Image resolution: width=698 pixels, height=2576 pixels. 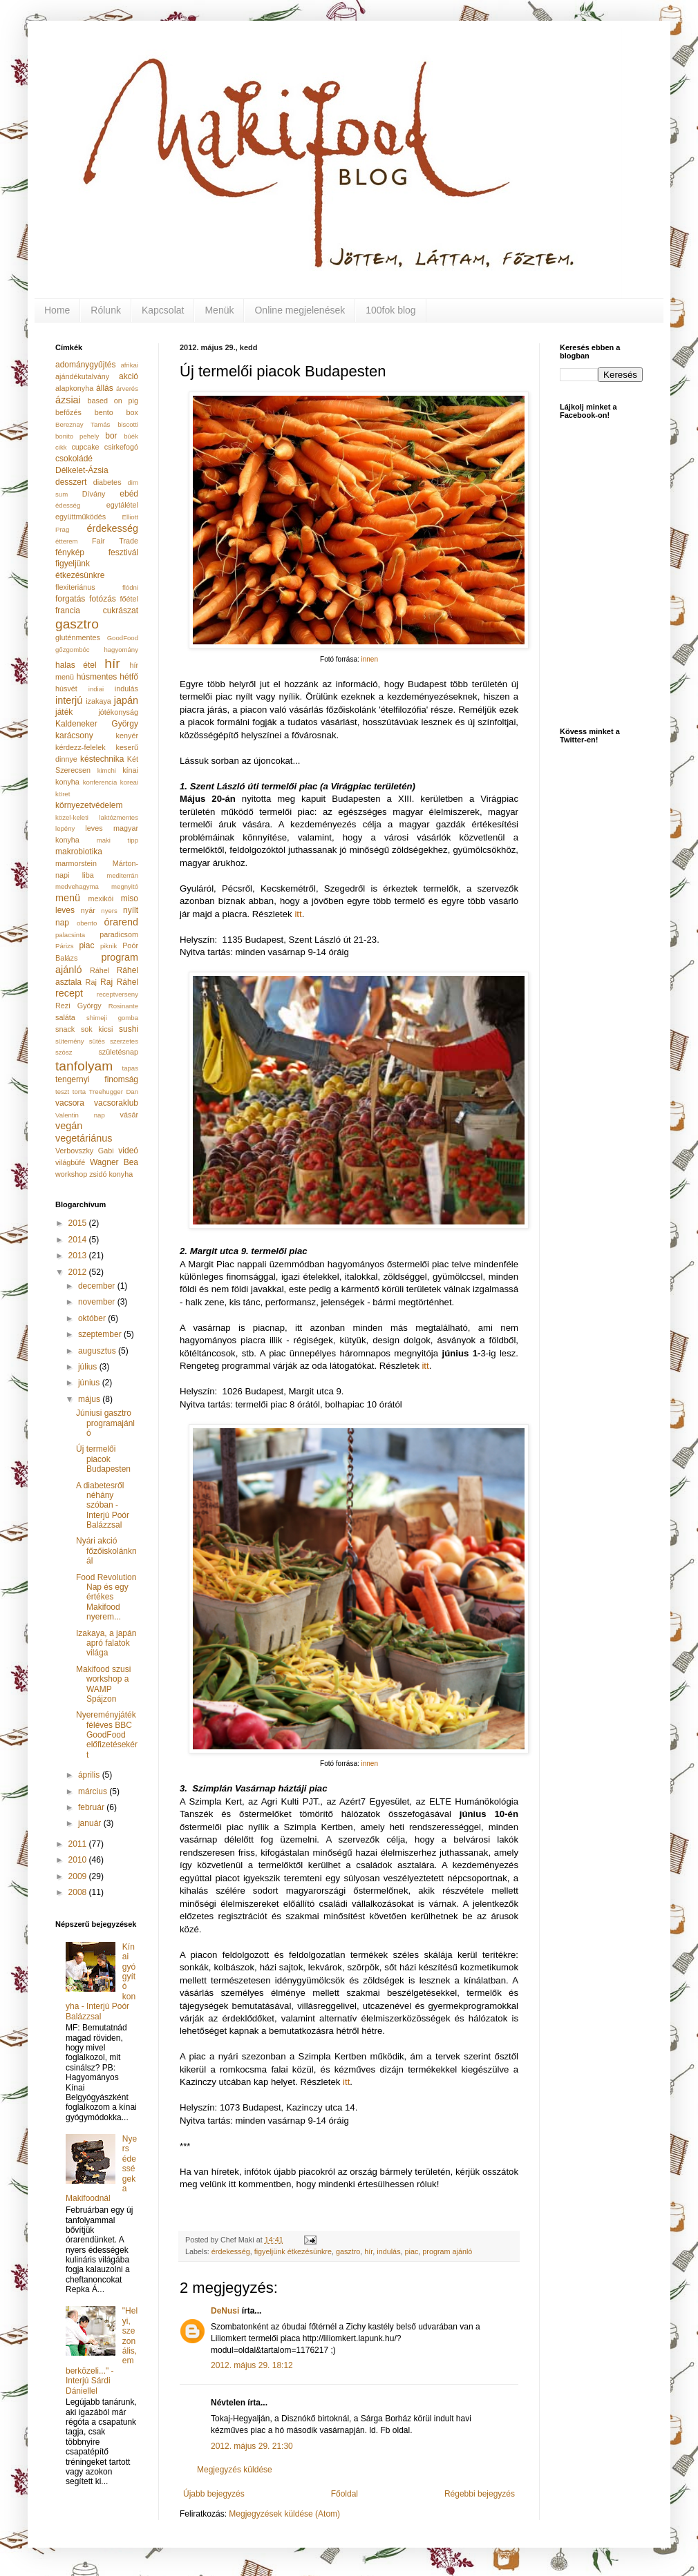 What do you see at coordinates (77, 886) in the screenshot?
I see `medvehagyma` at bounding box center [77, 886].